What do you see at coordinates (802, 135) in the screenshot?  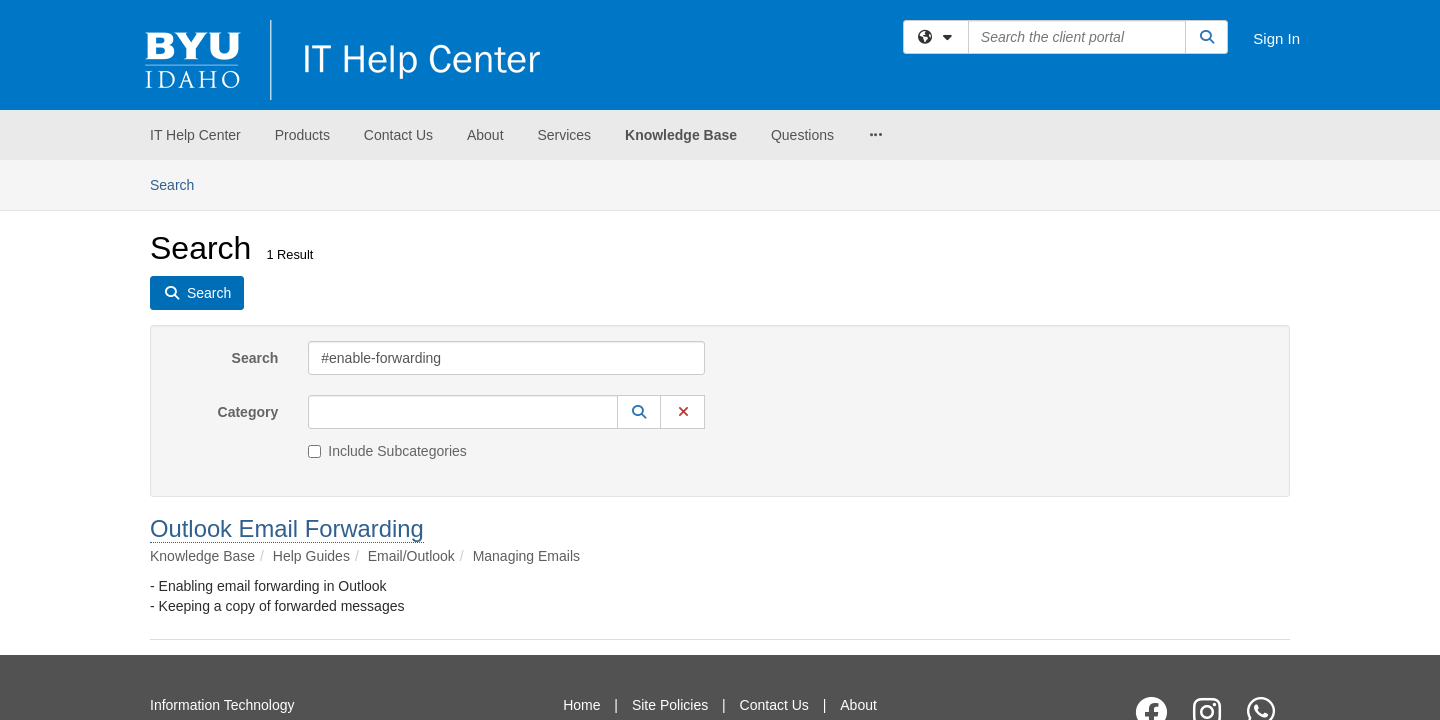 I see `Questions` at bounding box center [802, 135].